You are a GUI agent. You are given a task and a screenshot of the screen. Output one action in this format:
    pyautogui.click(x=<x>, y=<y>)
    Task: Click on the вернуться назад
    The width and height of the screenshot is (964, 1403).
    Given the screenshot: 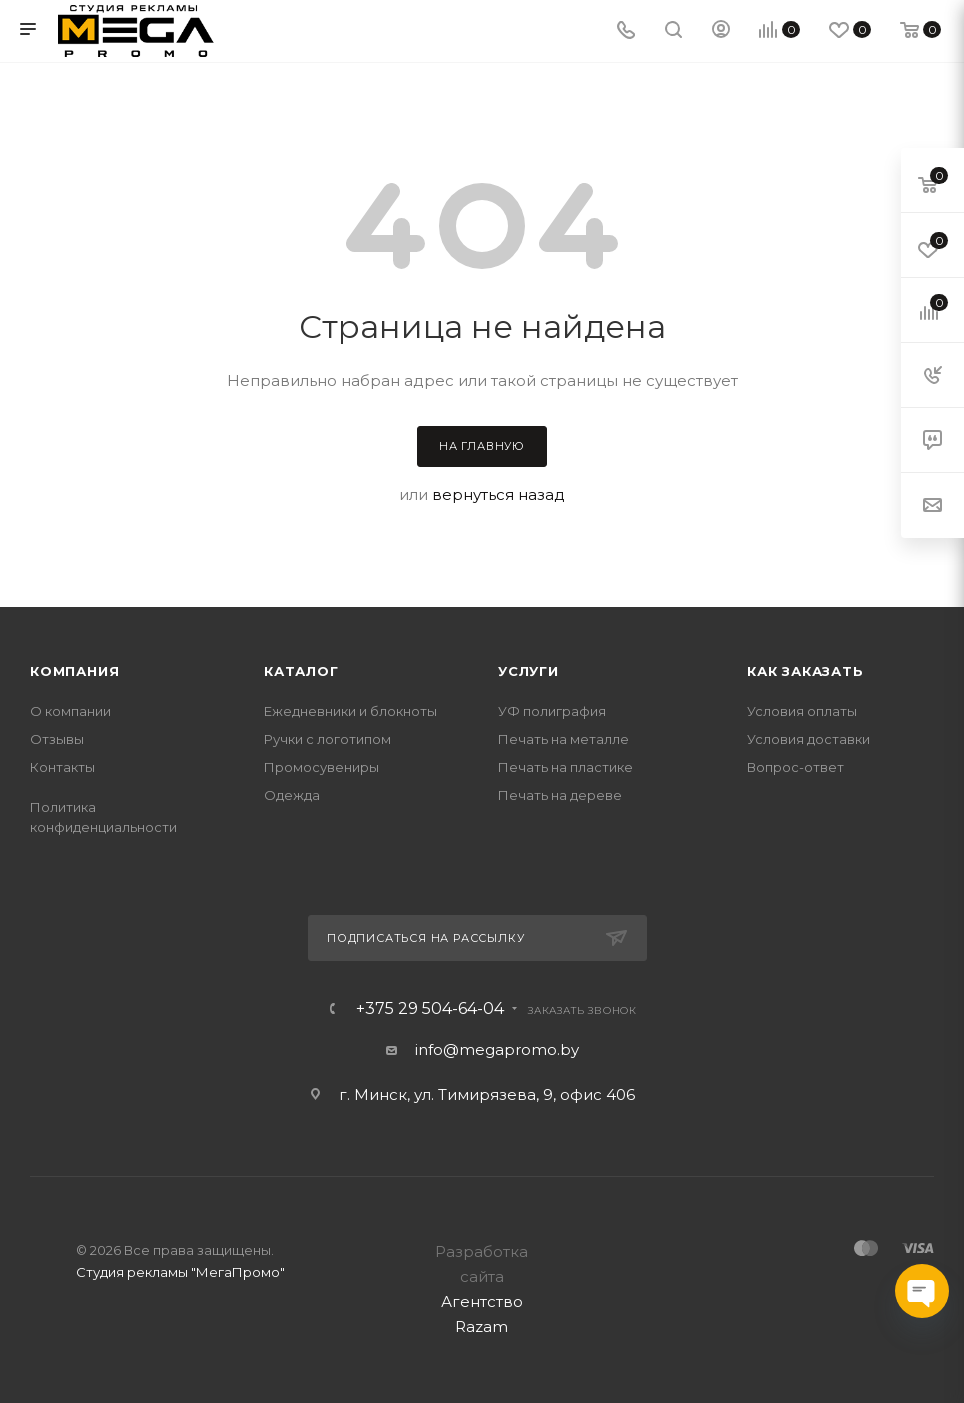 What is the action you would take?
    pyautogui.click(x=498, y=494)
    